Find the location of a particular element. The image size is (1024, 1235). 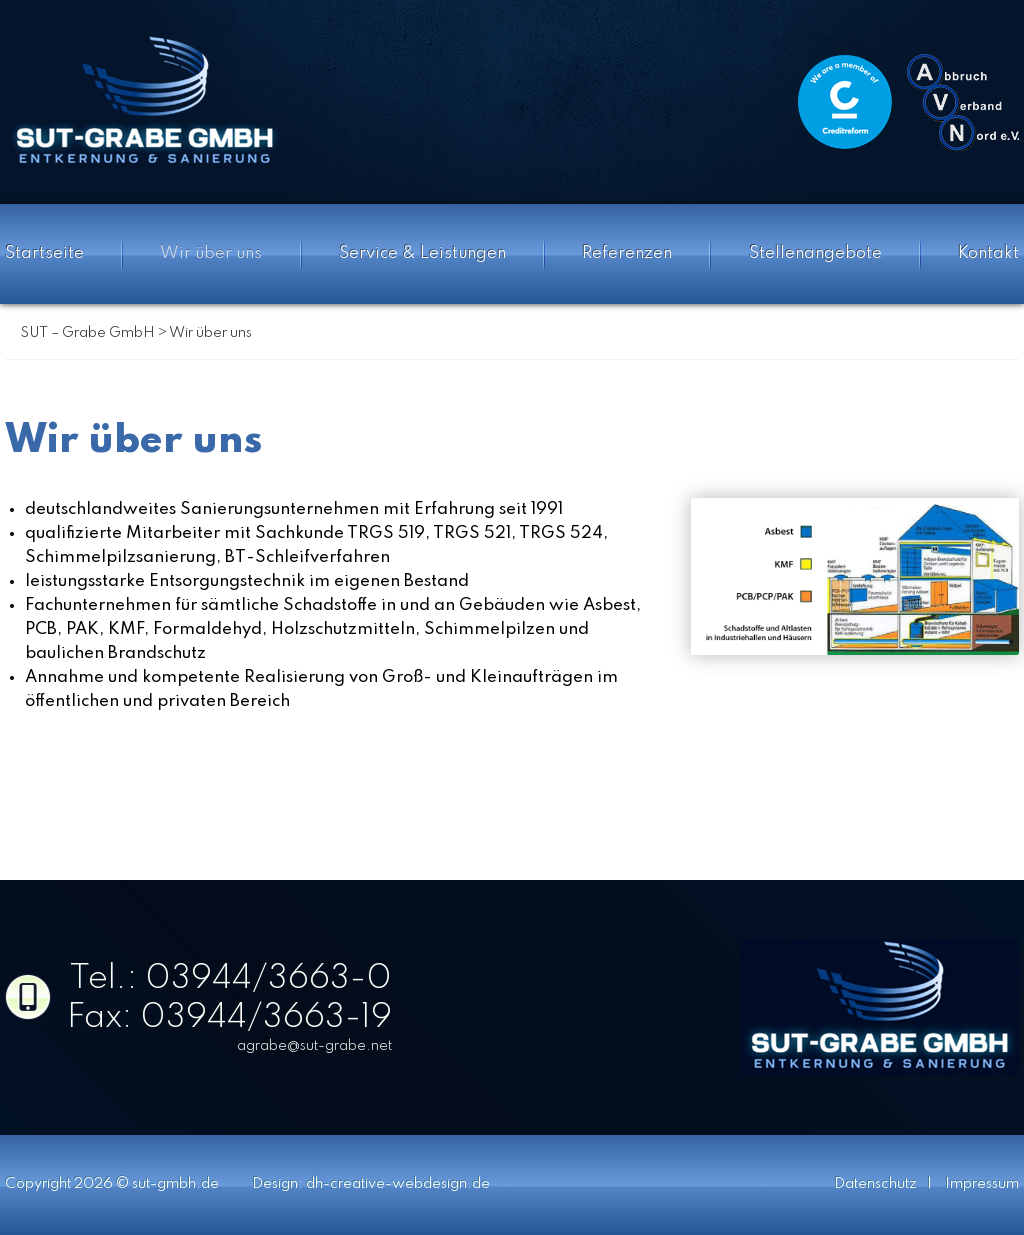

Referenzen is located at coordinates (627, 253).